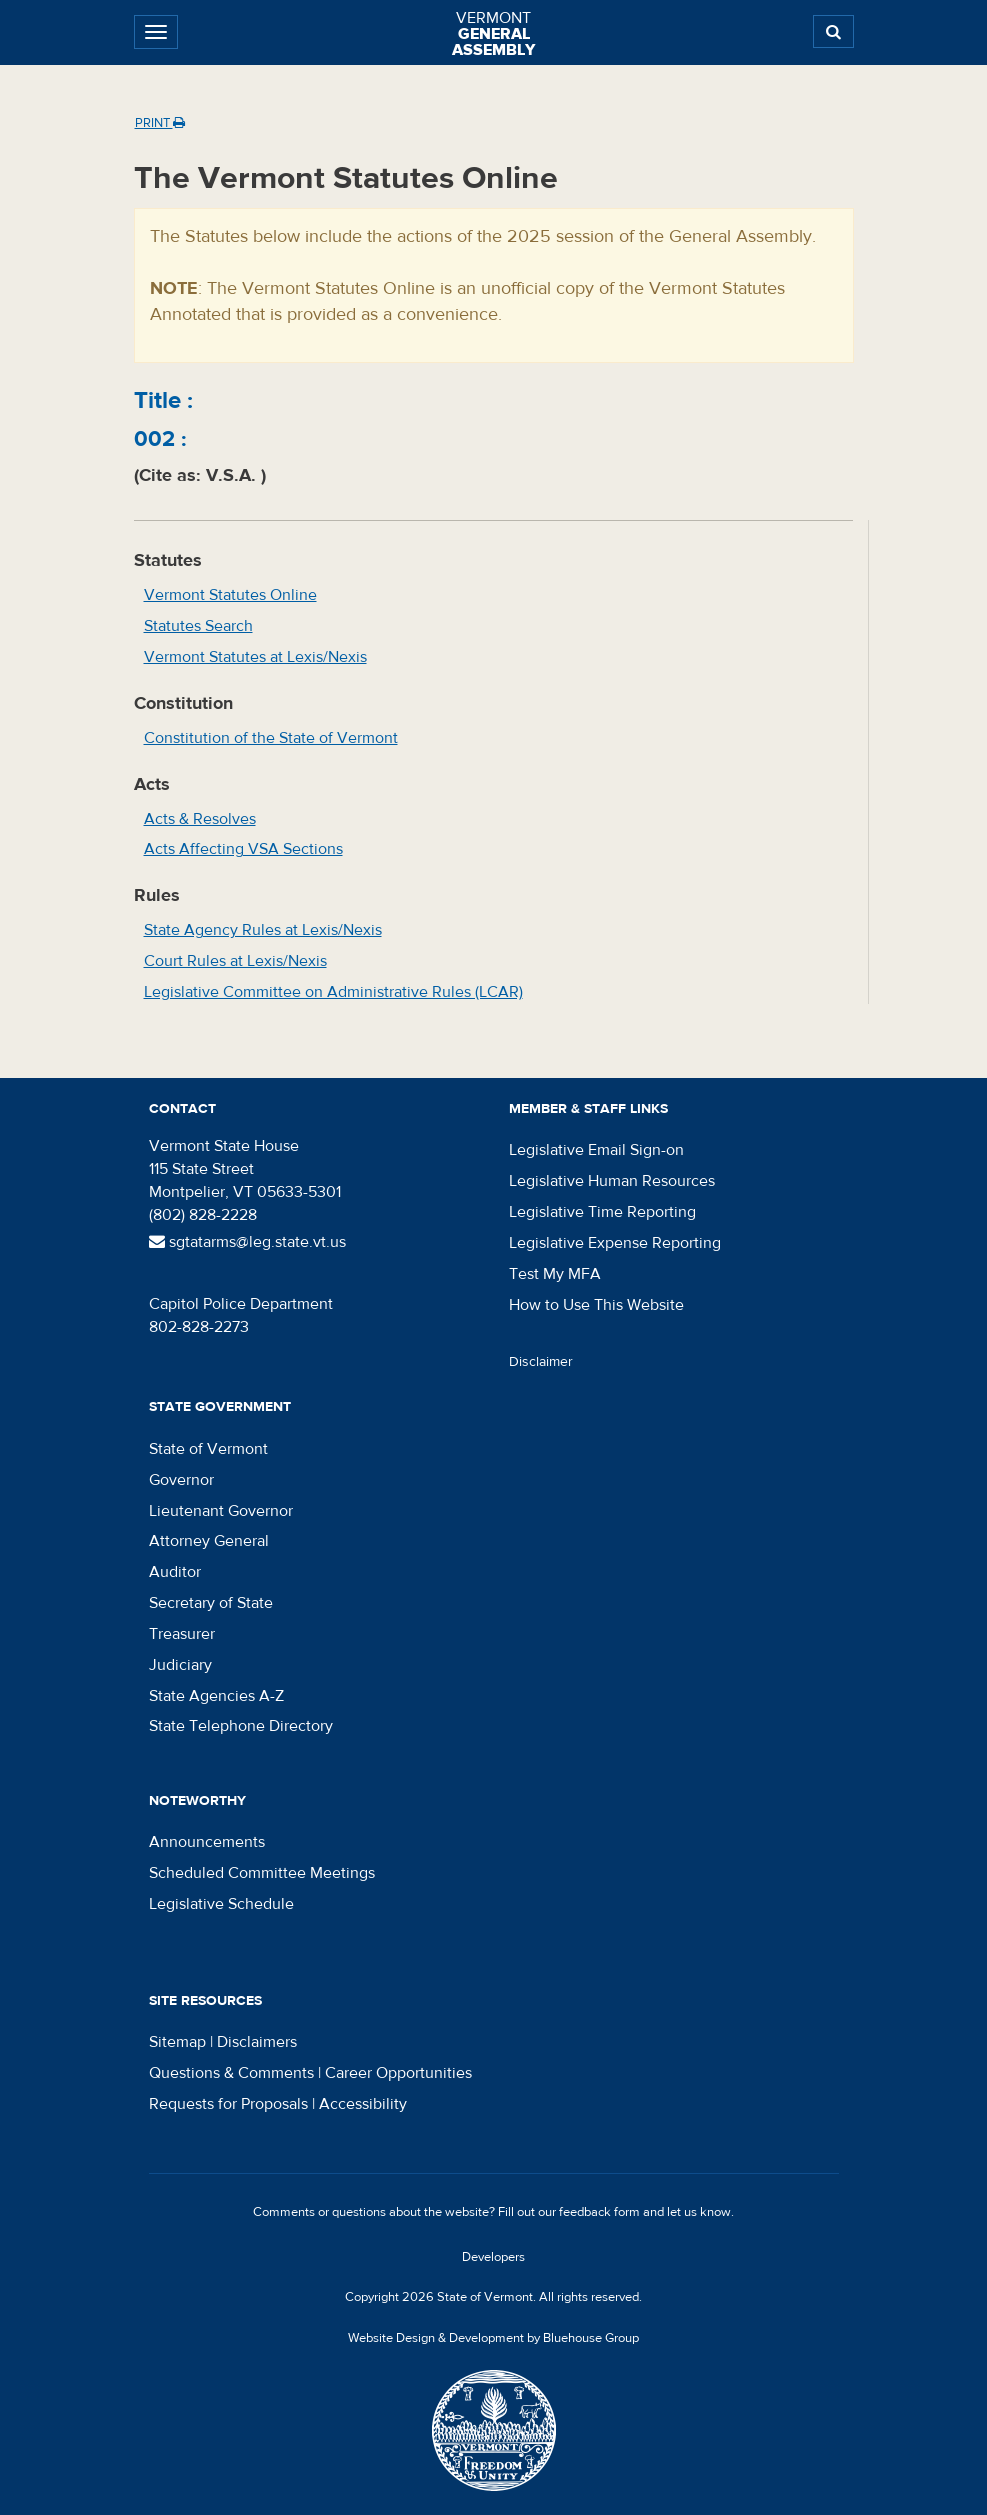 This screenshot has height=2515, width=987. I want to click on Requests for Proposals, so click(228, 2104).